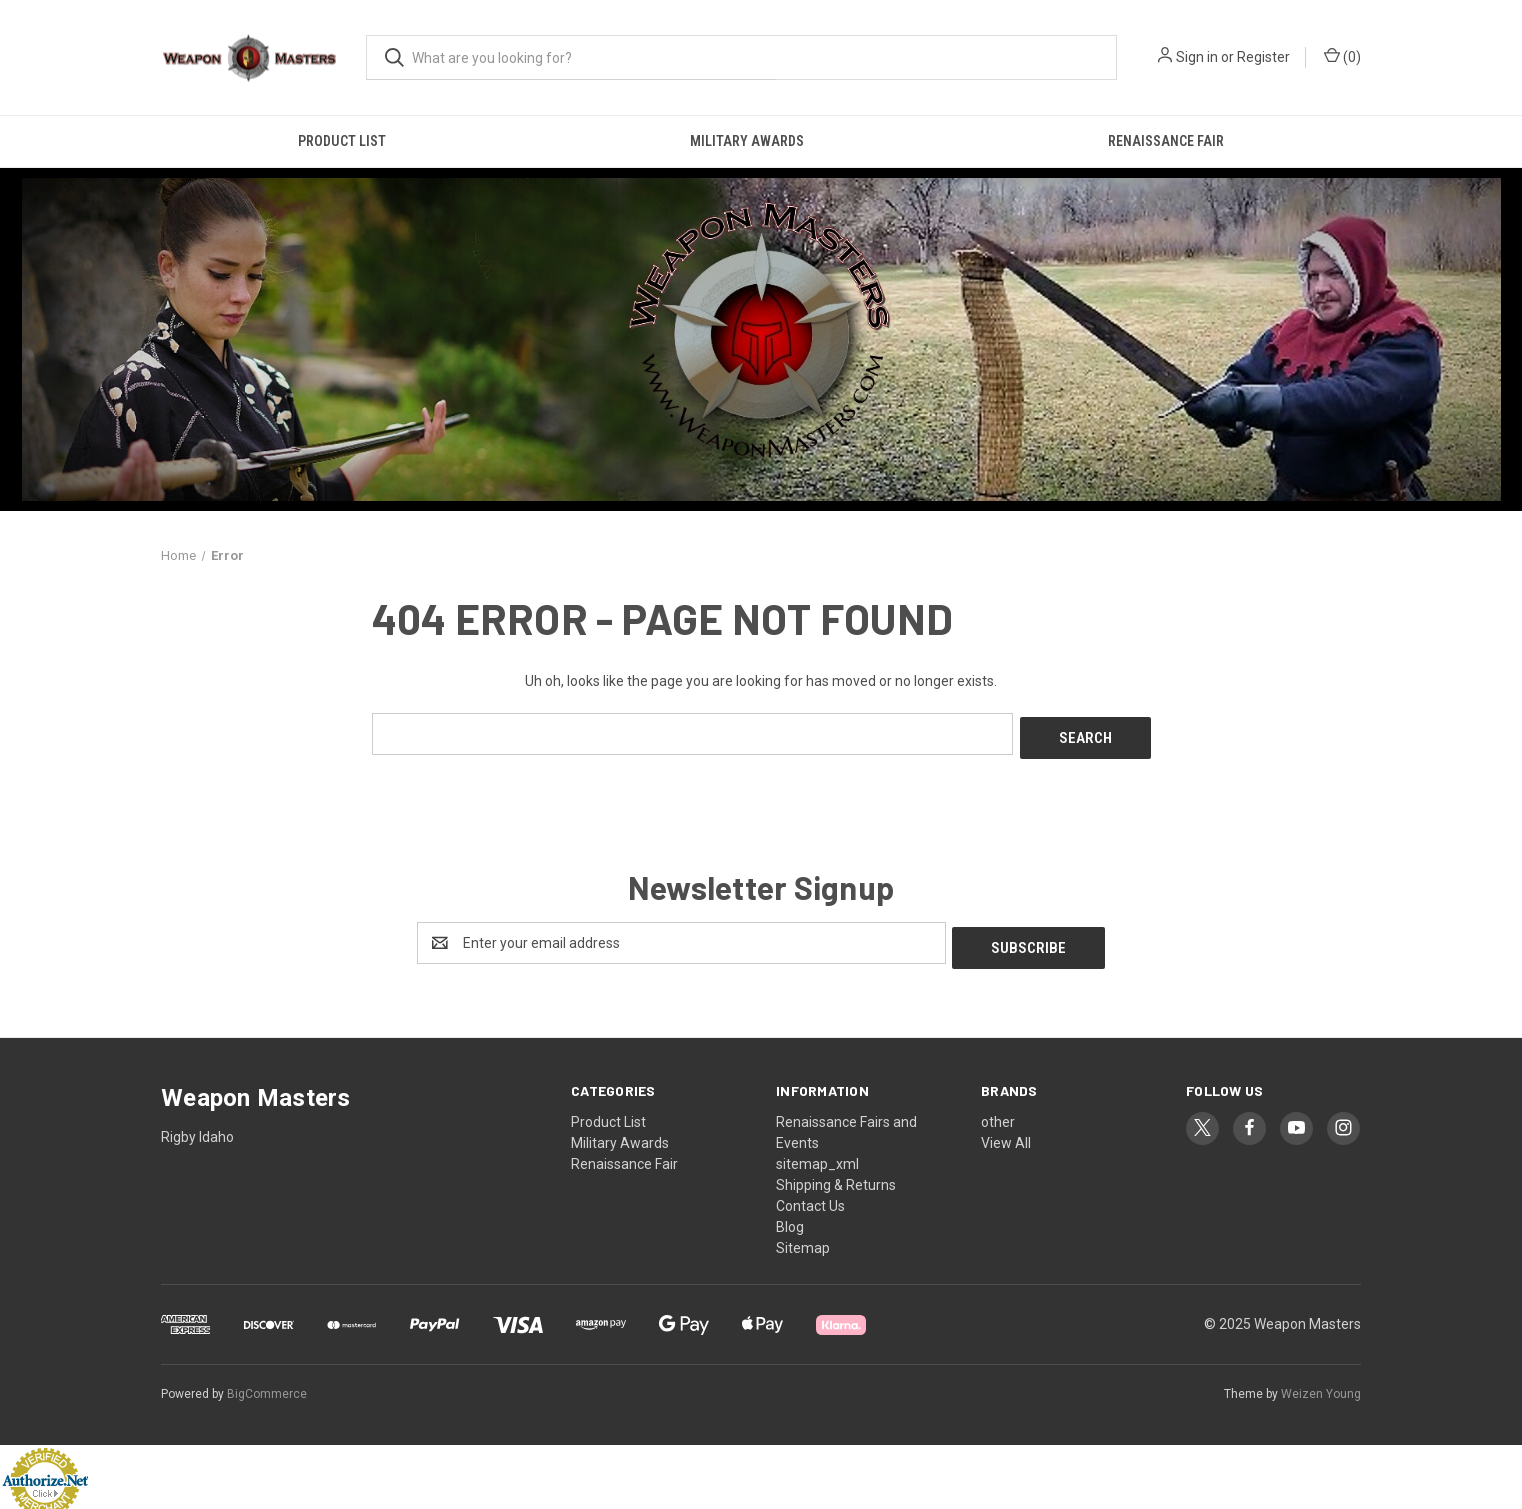  I want to click on sitemap_xml, so click(817, 1155).